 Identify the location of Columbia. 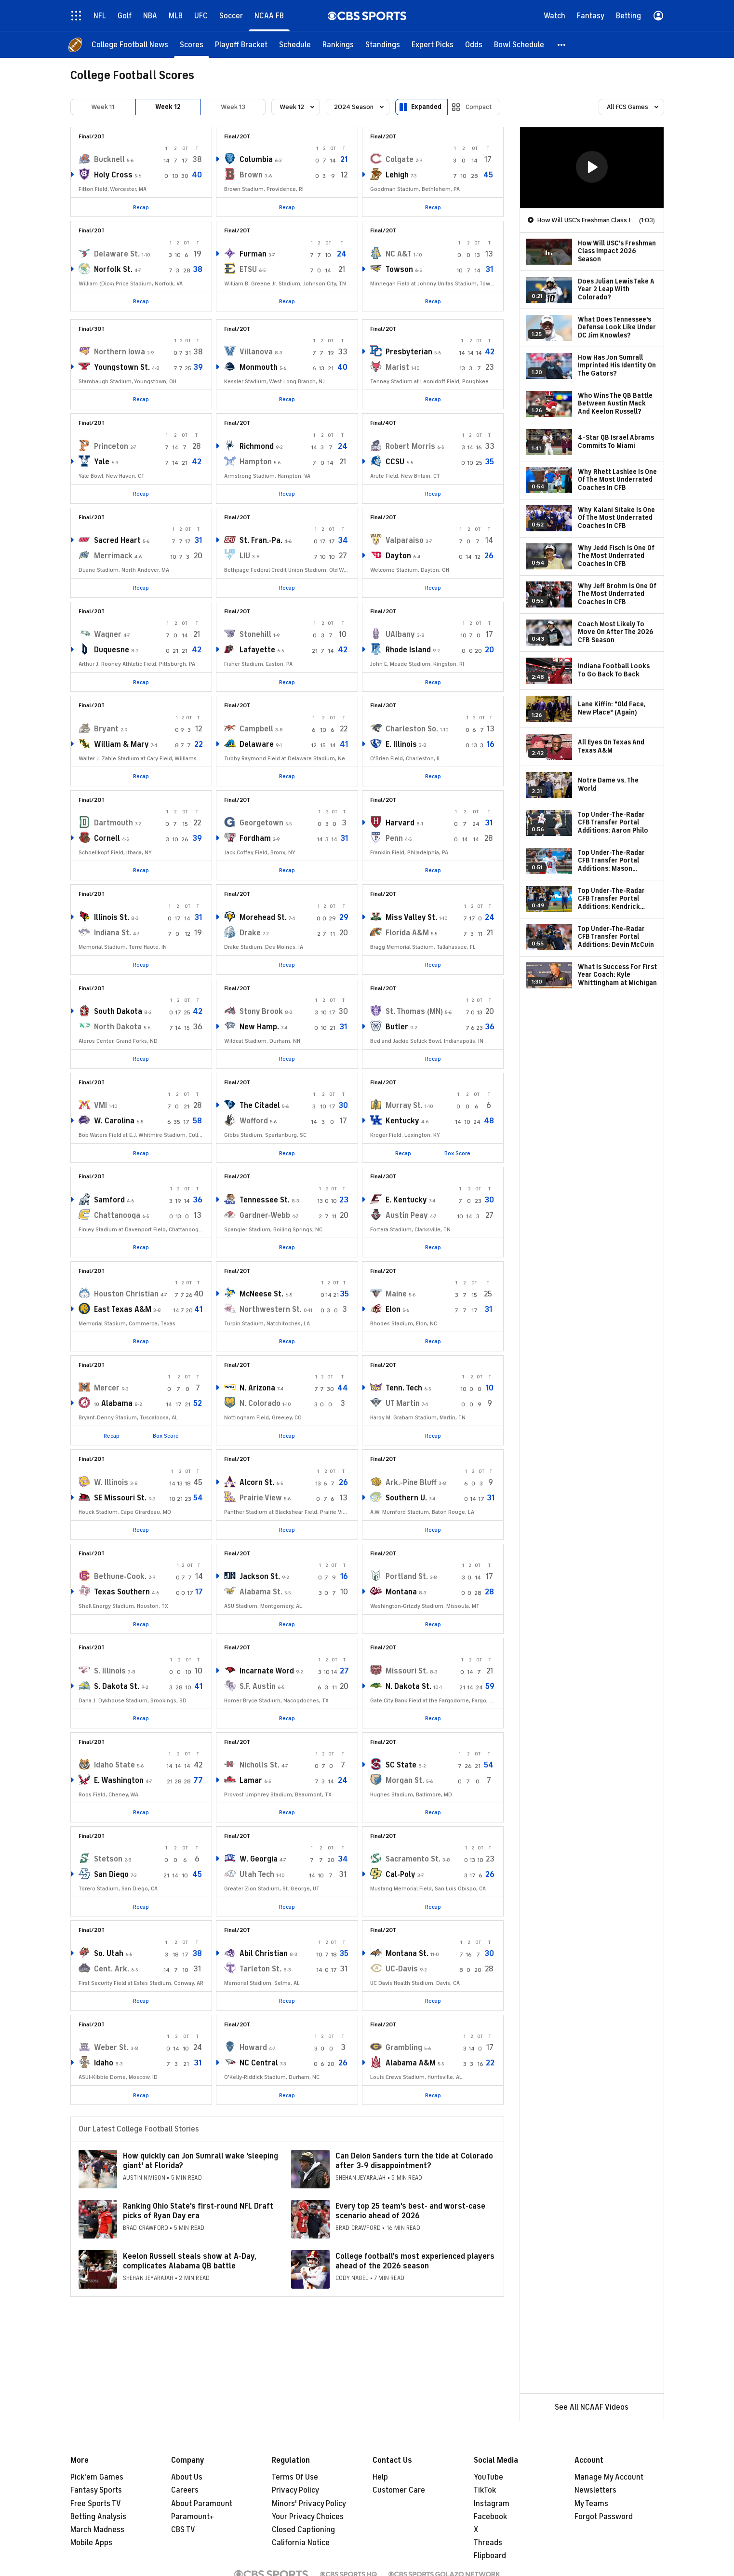
(256, 159).